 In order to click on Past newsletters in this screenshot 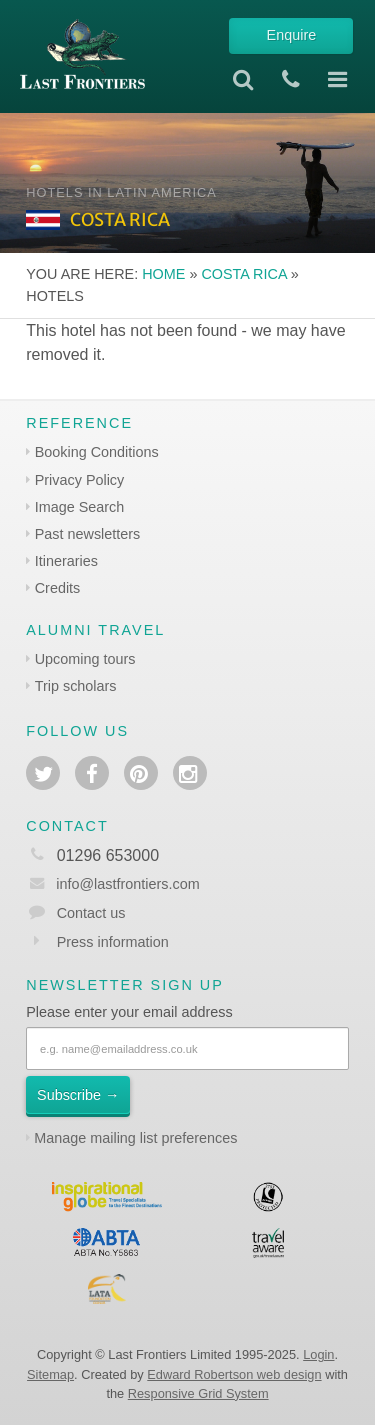, I will do `click(88, 534)`.